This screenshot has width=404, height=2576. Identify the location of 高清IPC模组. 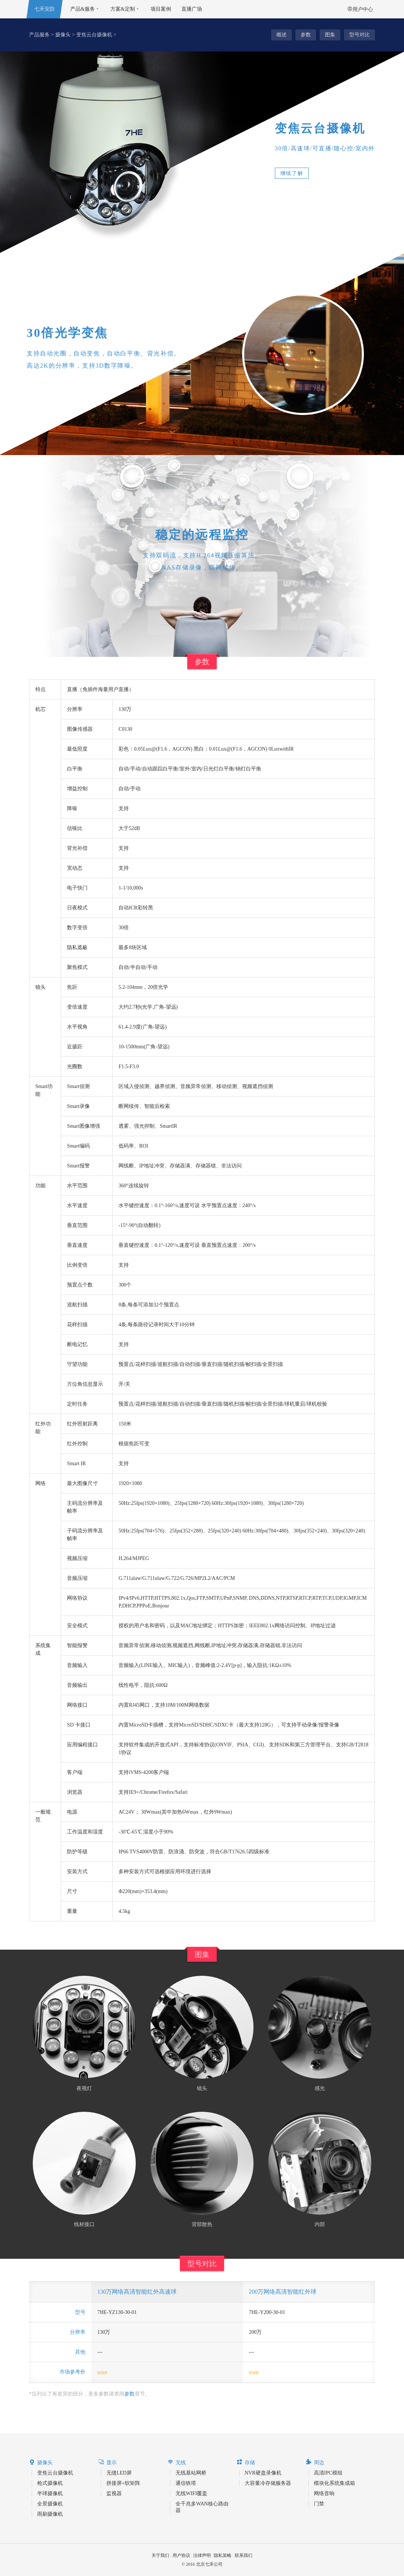
(328, 2473).